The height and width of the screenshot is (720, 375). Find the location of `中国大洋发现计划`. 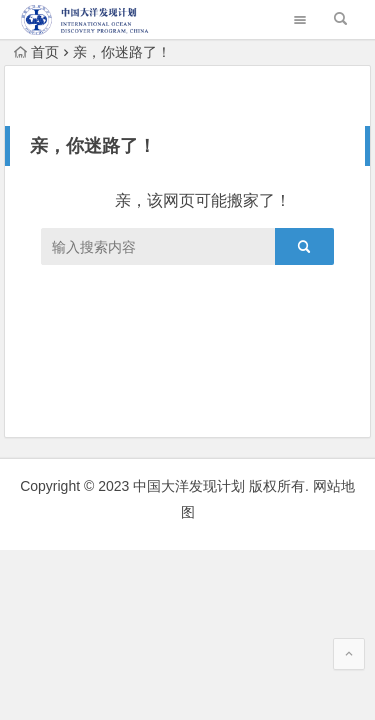

中国大洋发现计划 is located at coordinates (189, 486).